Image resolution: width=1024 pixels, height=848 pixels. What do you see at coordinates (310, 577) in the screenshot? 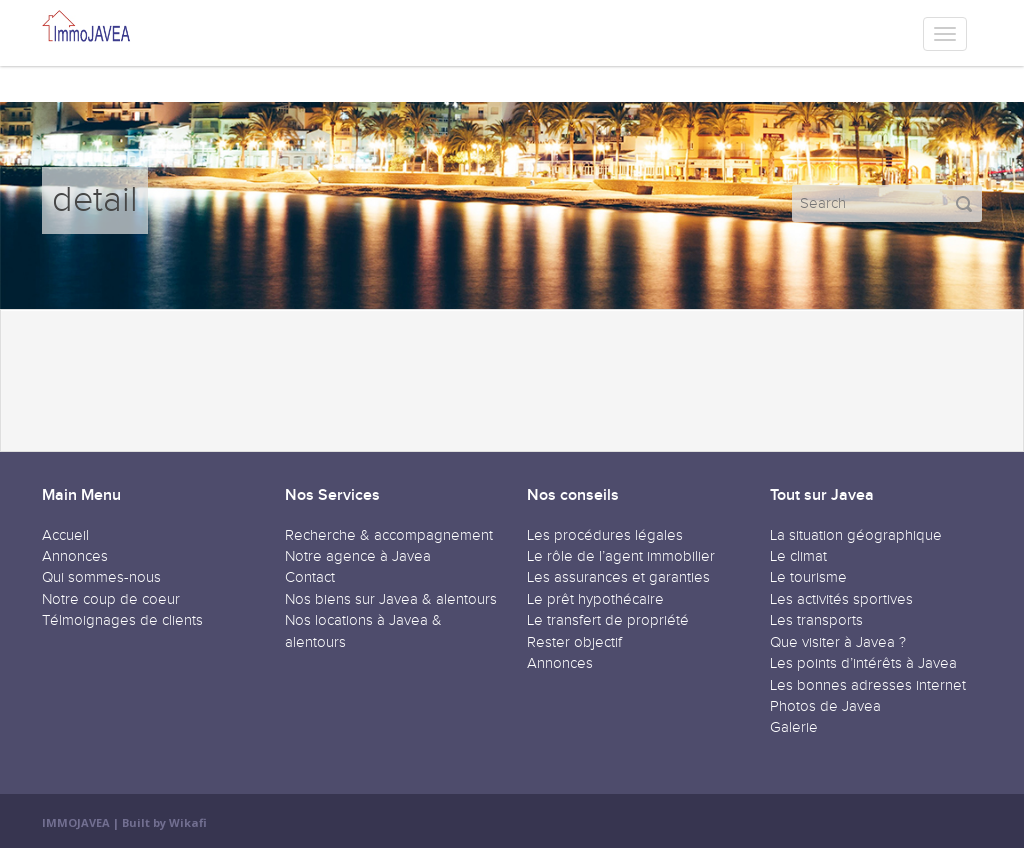
I see `Contact` at bounding box center [310, 577].